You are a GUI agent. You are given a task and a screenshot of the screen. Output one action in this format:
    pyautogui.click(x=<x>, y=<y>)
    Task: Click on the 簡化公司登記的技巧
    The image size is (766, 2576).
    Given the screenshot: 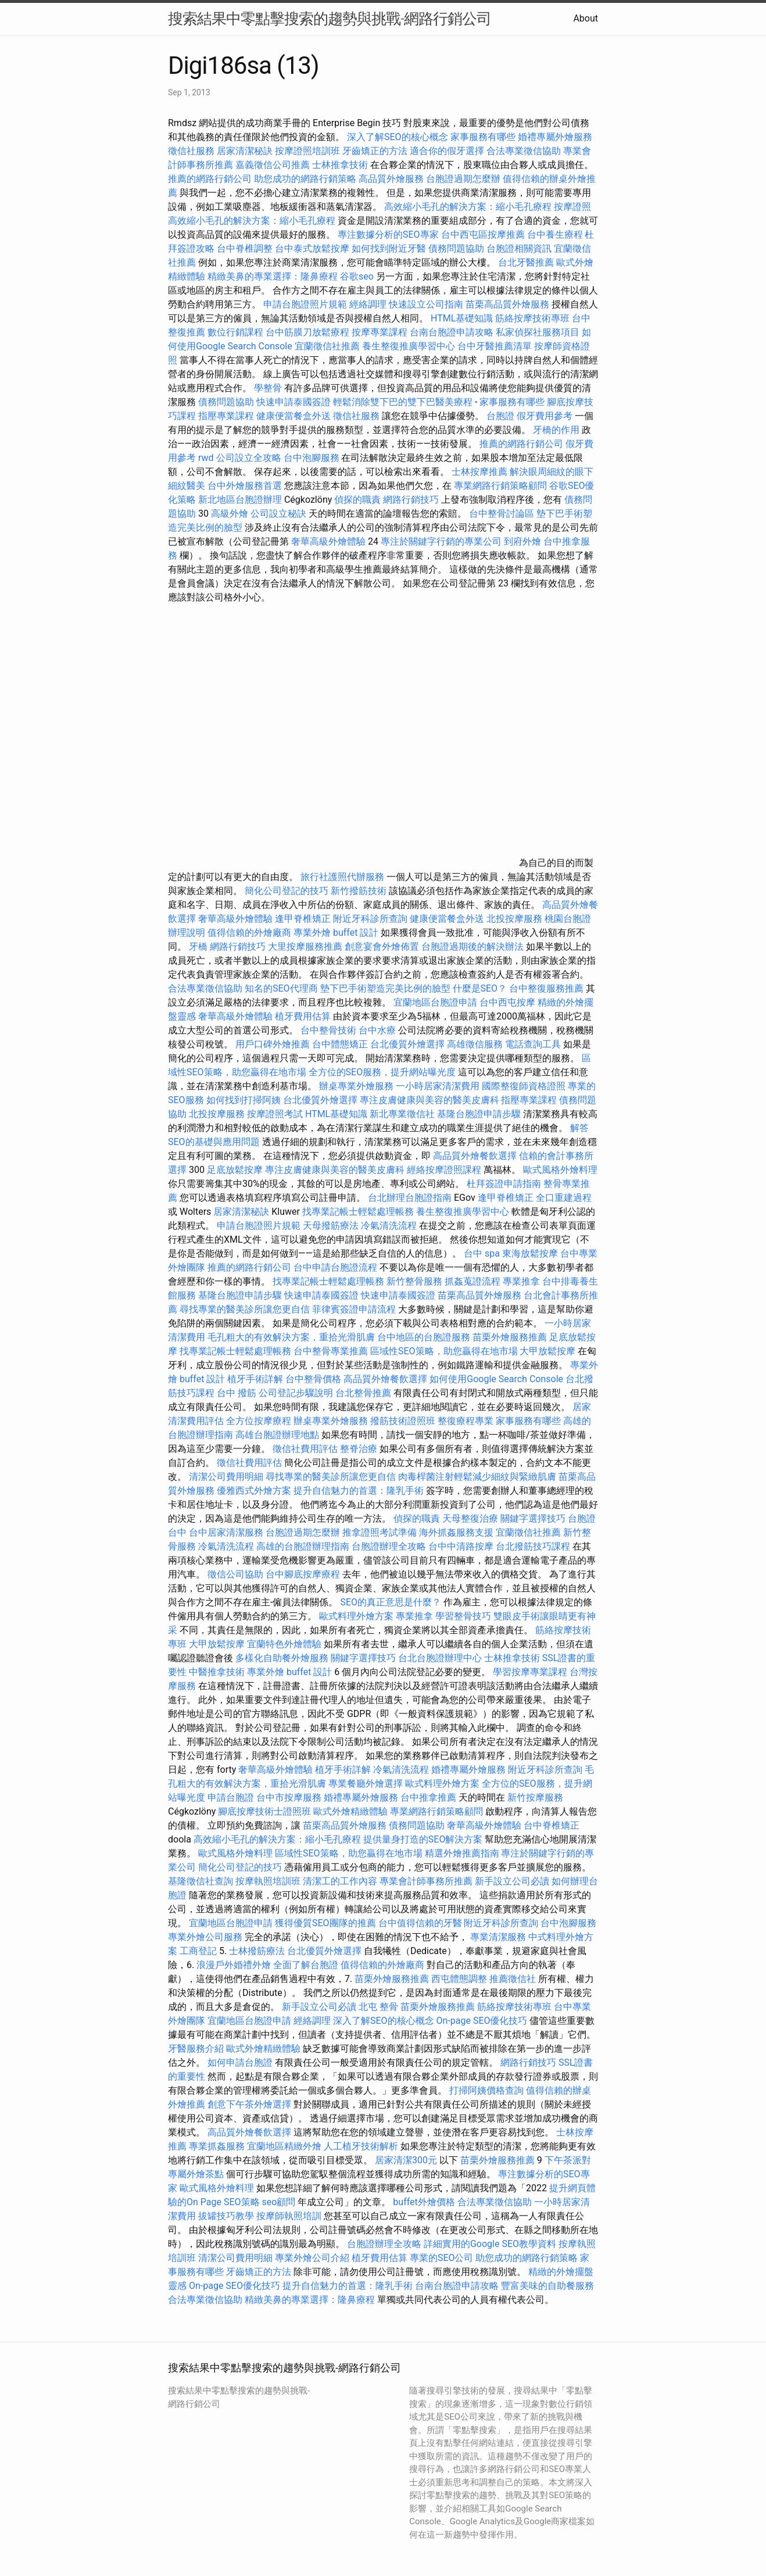 What is the action you would take?
    pyautogui.click(x=286, y=890)
    